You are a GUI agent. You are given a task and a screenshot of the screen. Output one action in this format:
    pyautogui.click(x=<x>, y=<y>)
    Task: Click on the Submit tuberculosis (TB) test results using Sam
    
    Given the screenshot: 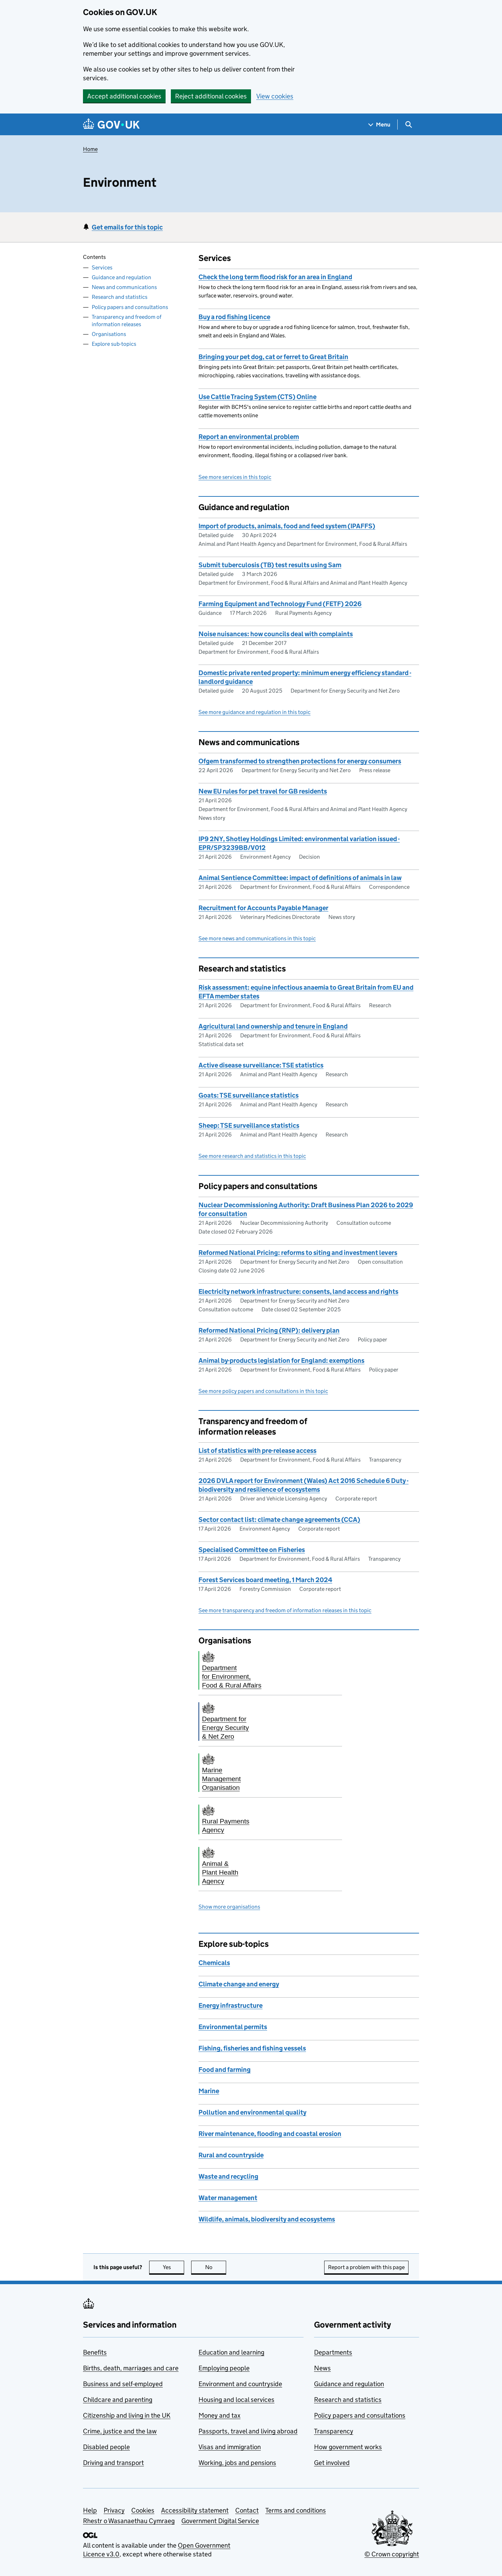 What is the action you would take?
    pyautogui.click(x=269, y=565)
    